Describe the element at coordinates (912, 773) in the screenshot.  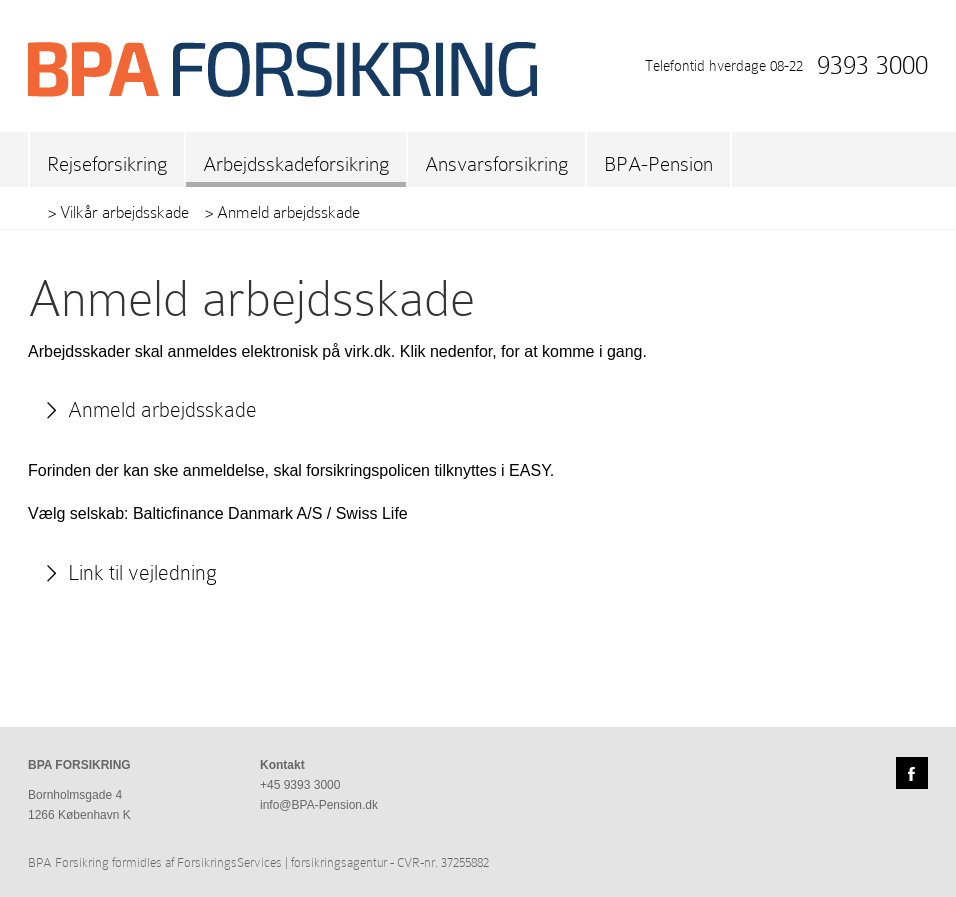
I see `Facebook` at that location.